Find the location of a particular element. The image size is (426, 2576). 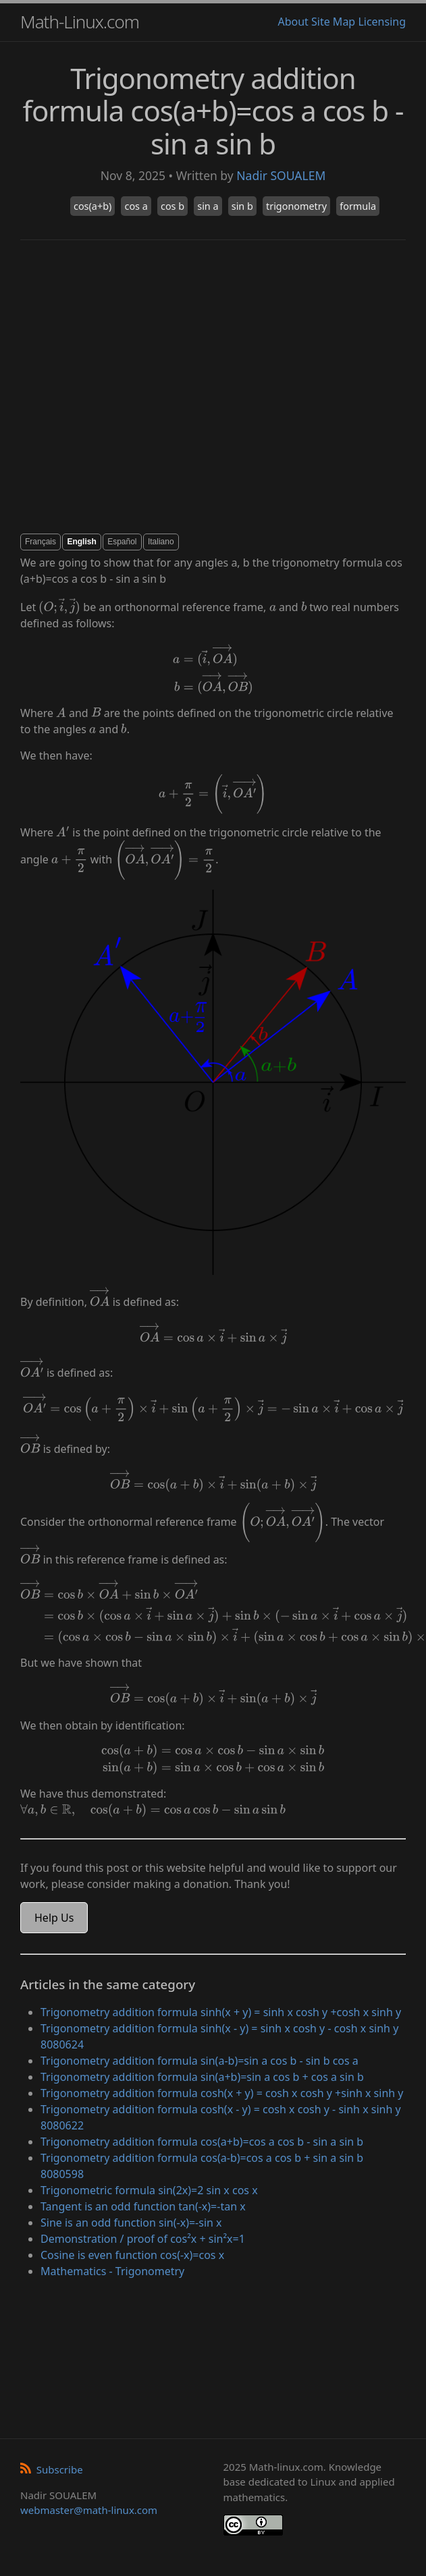

Licensing is located at coordinates (382, 21).